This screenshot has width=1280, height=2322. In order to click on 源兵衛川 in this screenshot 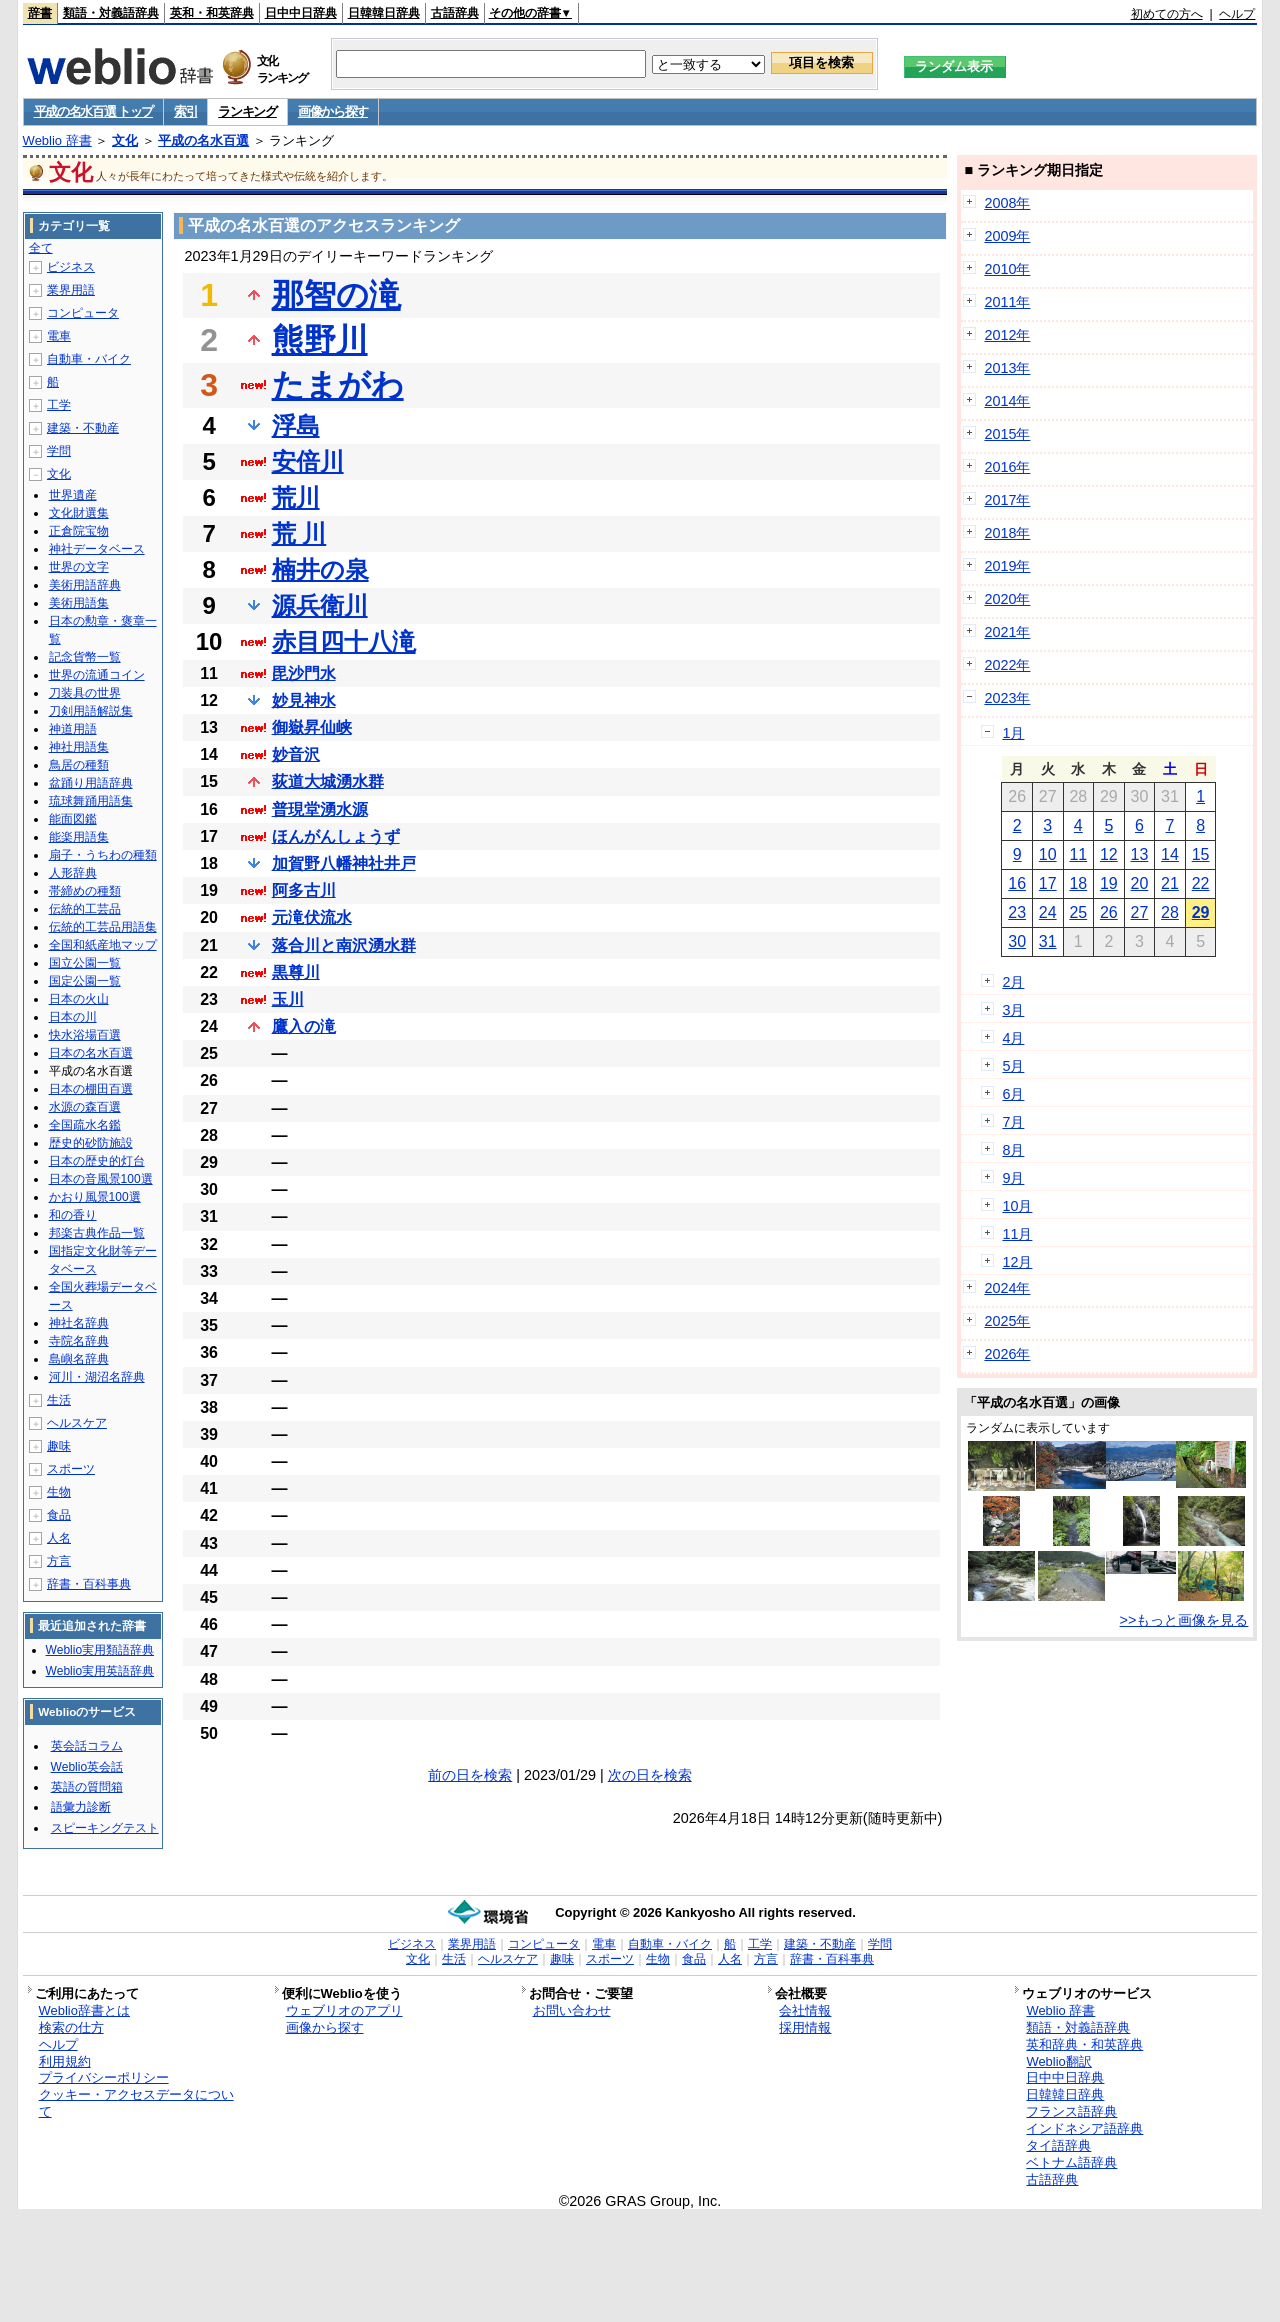, I will do `click(320, 605)`.